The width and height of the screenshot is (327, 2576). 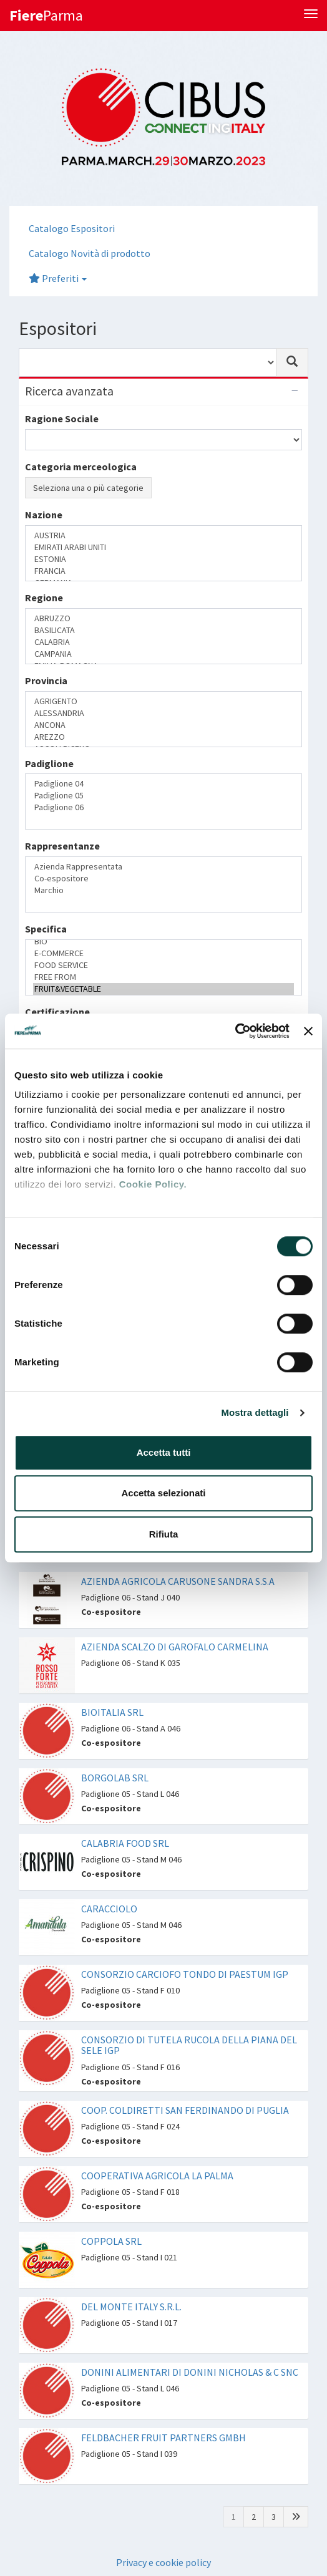 What do you see at coordinates (163, 713) in the screenshot?
I see `ALESSANDRIA` at bounding box center [163, 713].